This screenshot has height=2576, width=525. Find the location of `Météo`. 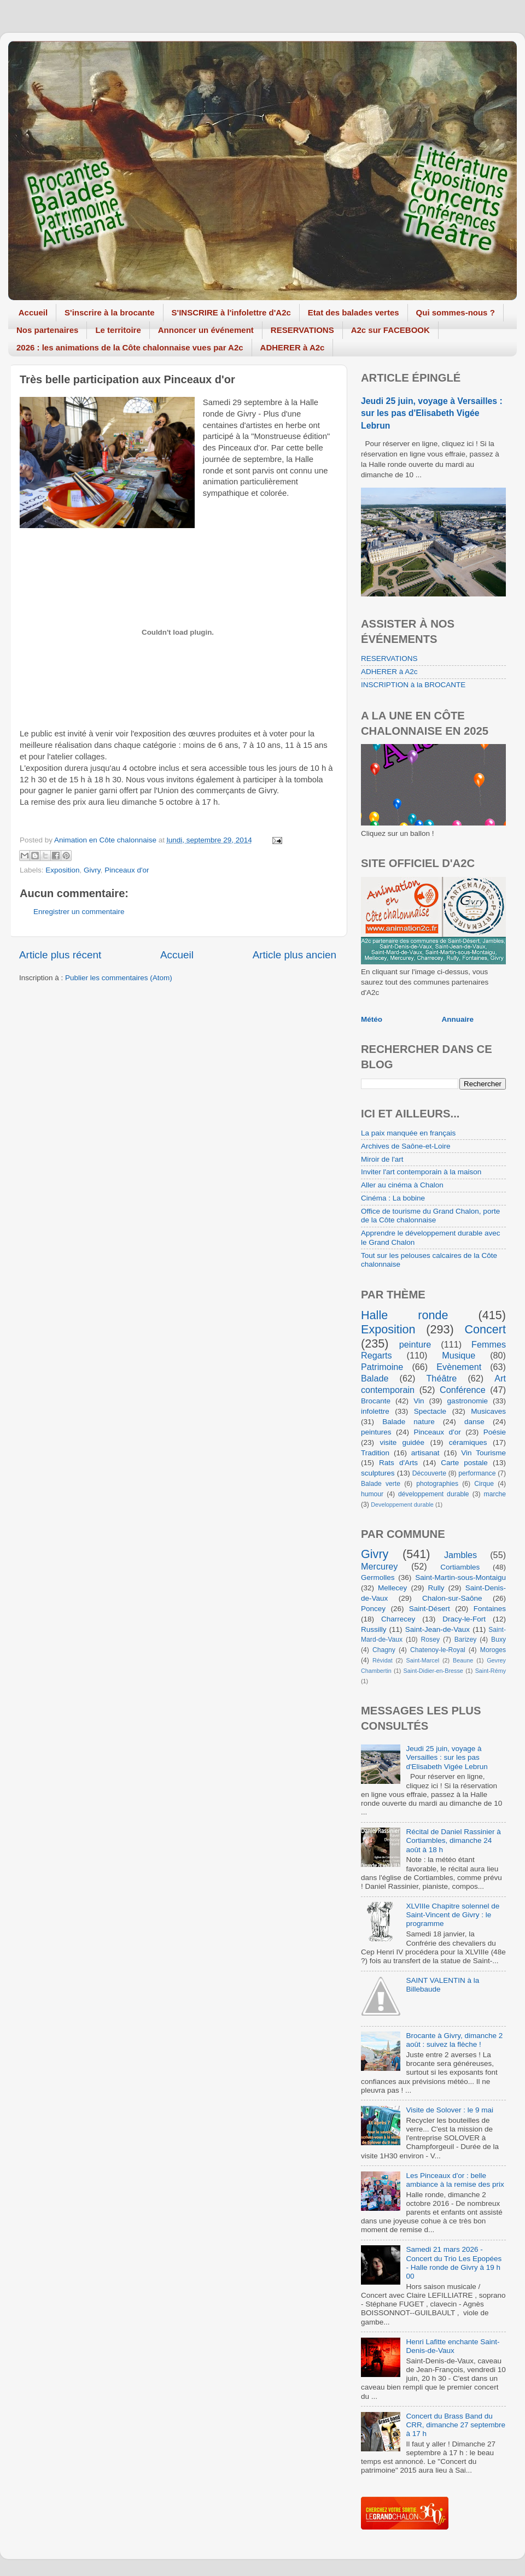

Météo is located at coordinates (371, 1019).